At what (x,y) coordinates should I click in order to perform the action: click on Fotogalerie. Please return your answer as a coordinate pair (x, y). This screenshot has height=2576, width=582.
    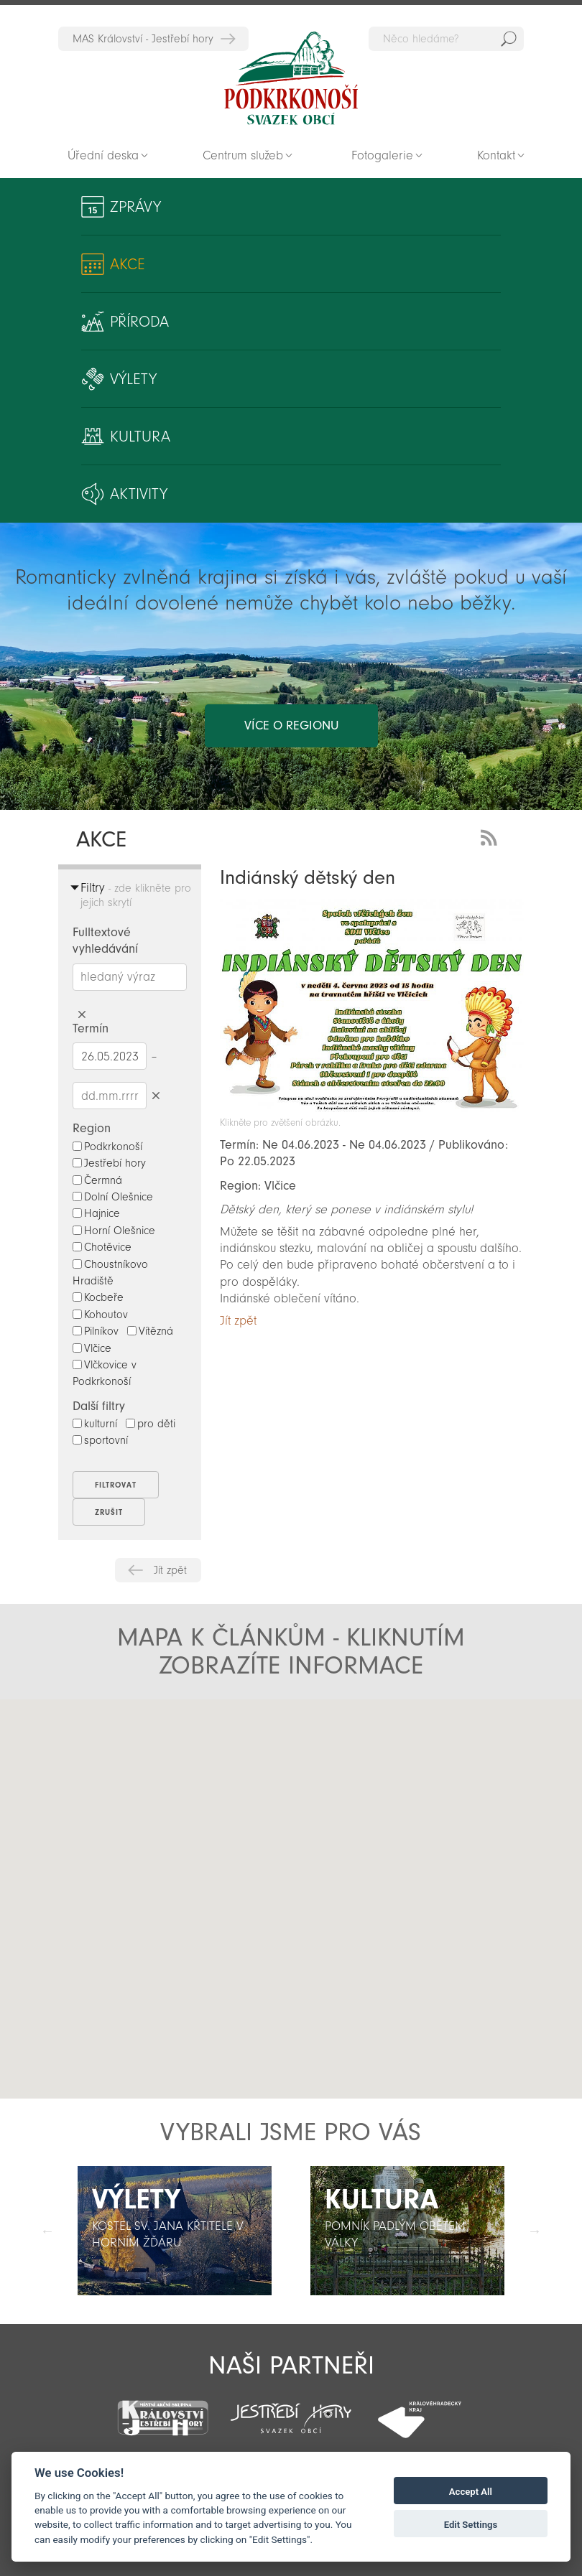
    Looking at the image, I should click on (382, 155).